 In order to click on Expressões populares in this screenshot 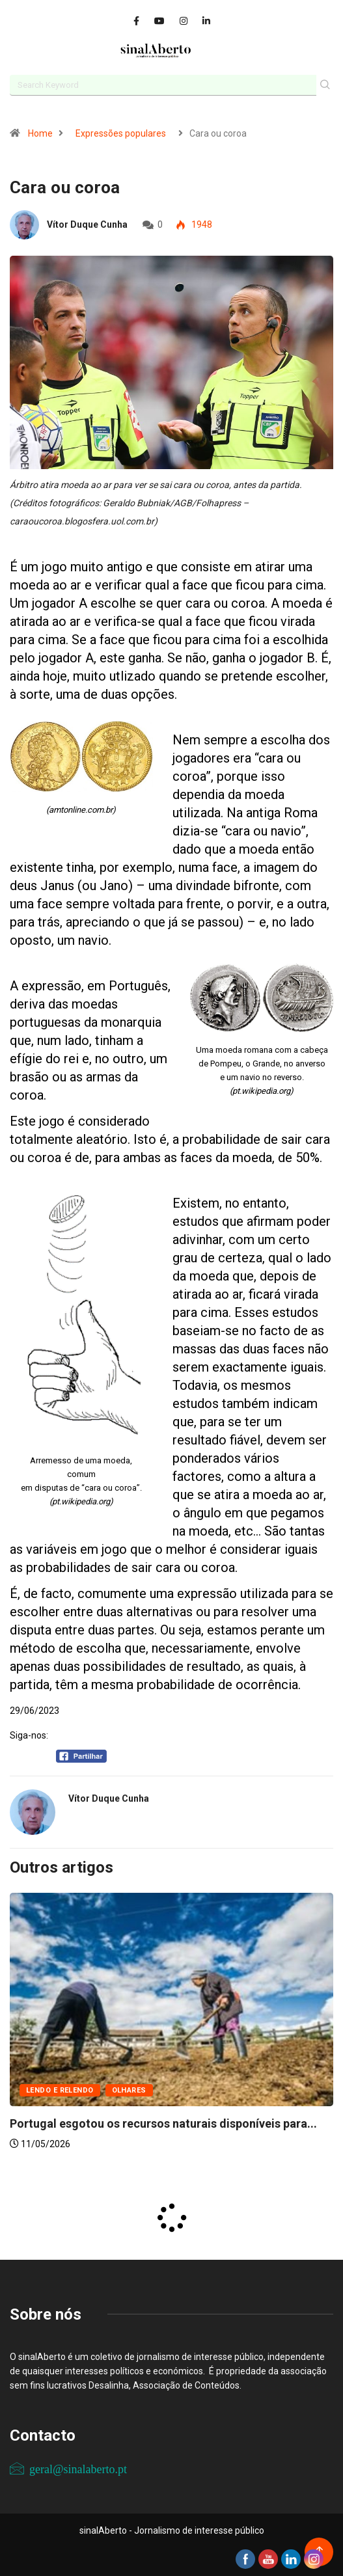, I will do `click(120, 133)`.